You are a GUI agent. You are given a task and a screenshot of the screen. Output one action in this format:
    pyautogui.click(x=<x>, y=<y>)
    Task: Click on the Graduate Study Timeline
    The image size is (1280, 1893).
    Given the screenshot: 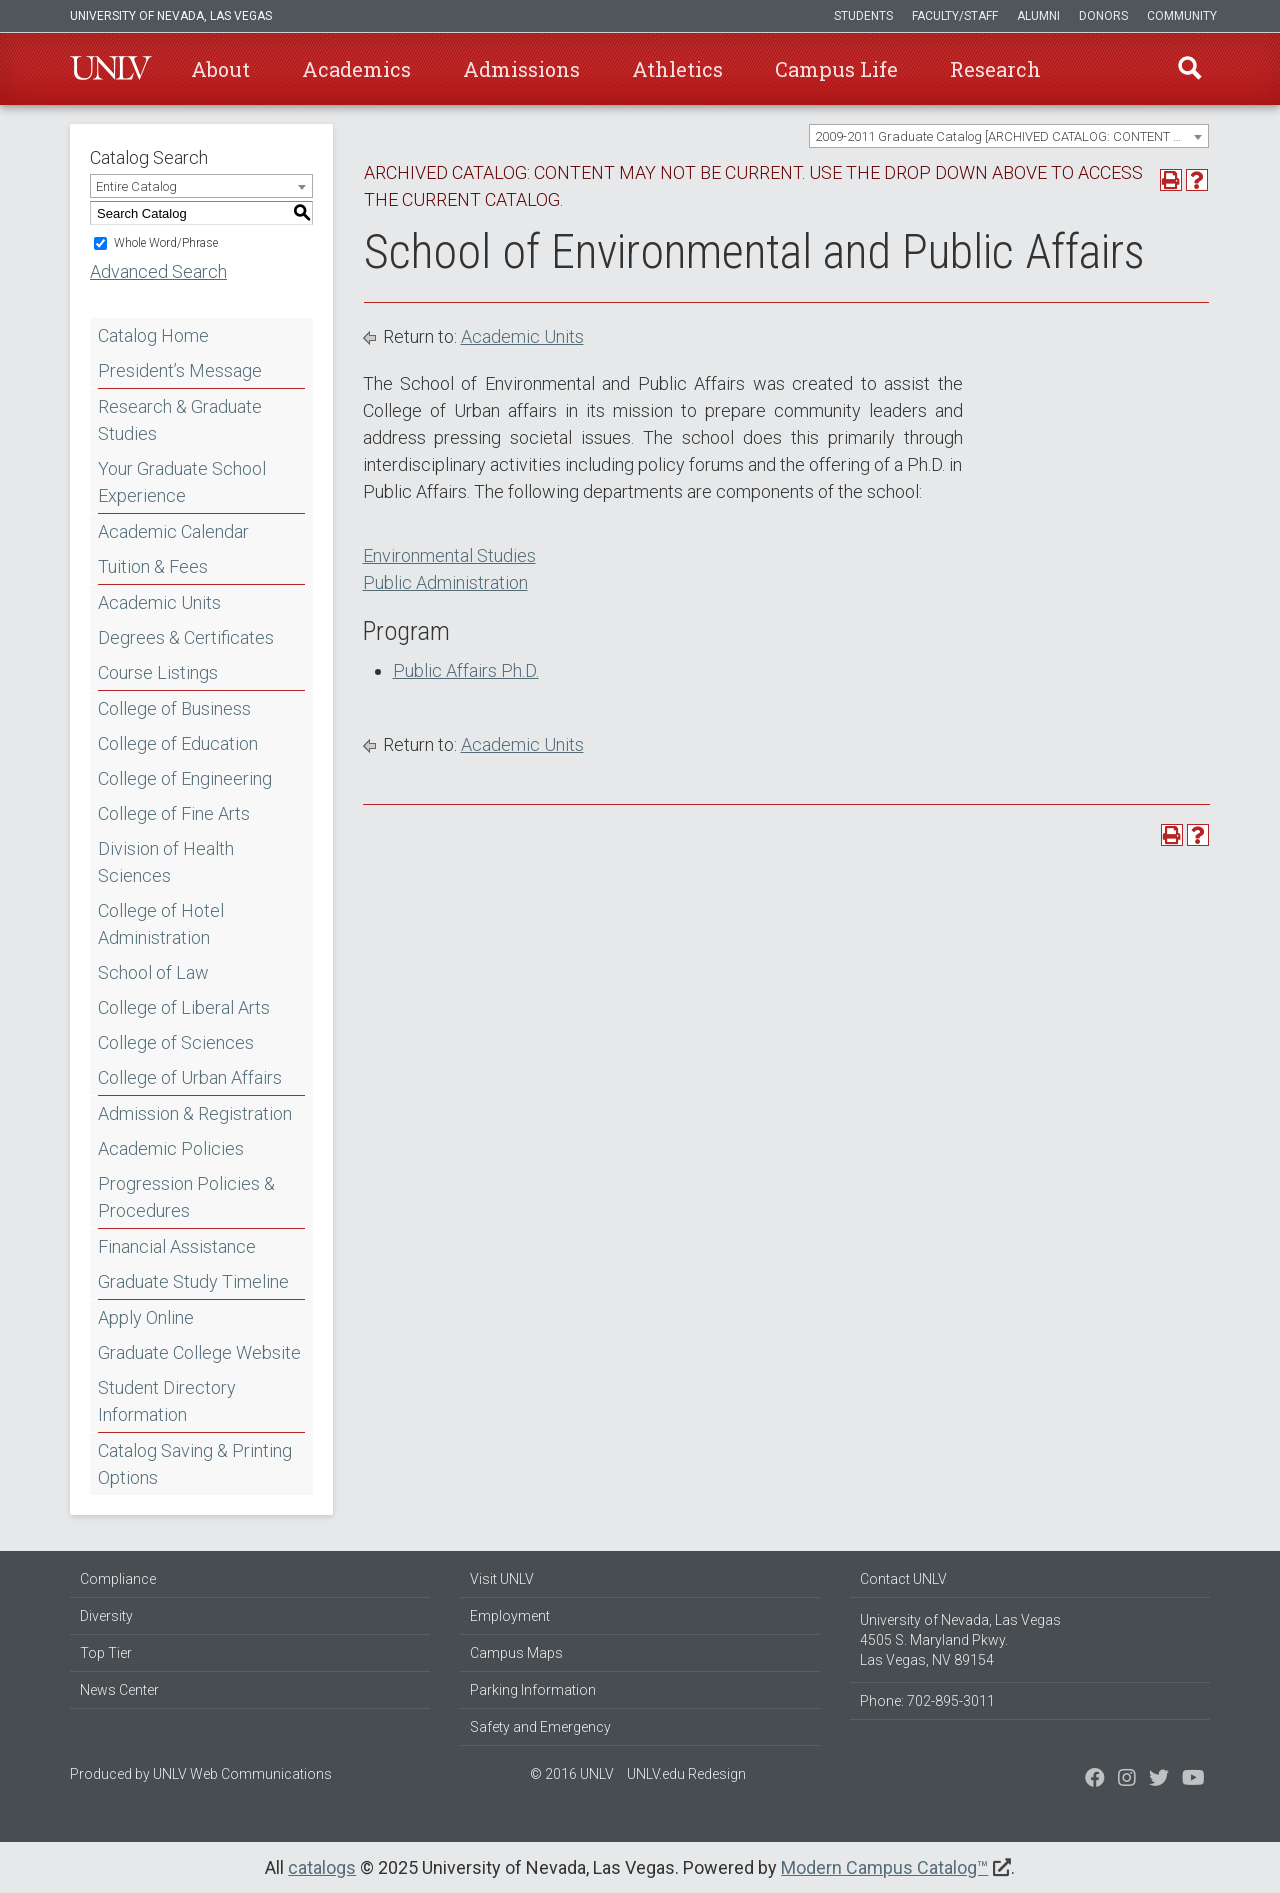 What is the action you would take?
    pyautogui.click(x=193, y=1281)
    